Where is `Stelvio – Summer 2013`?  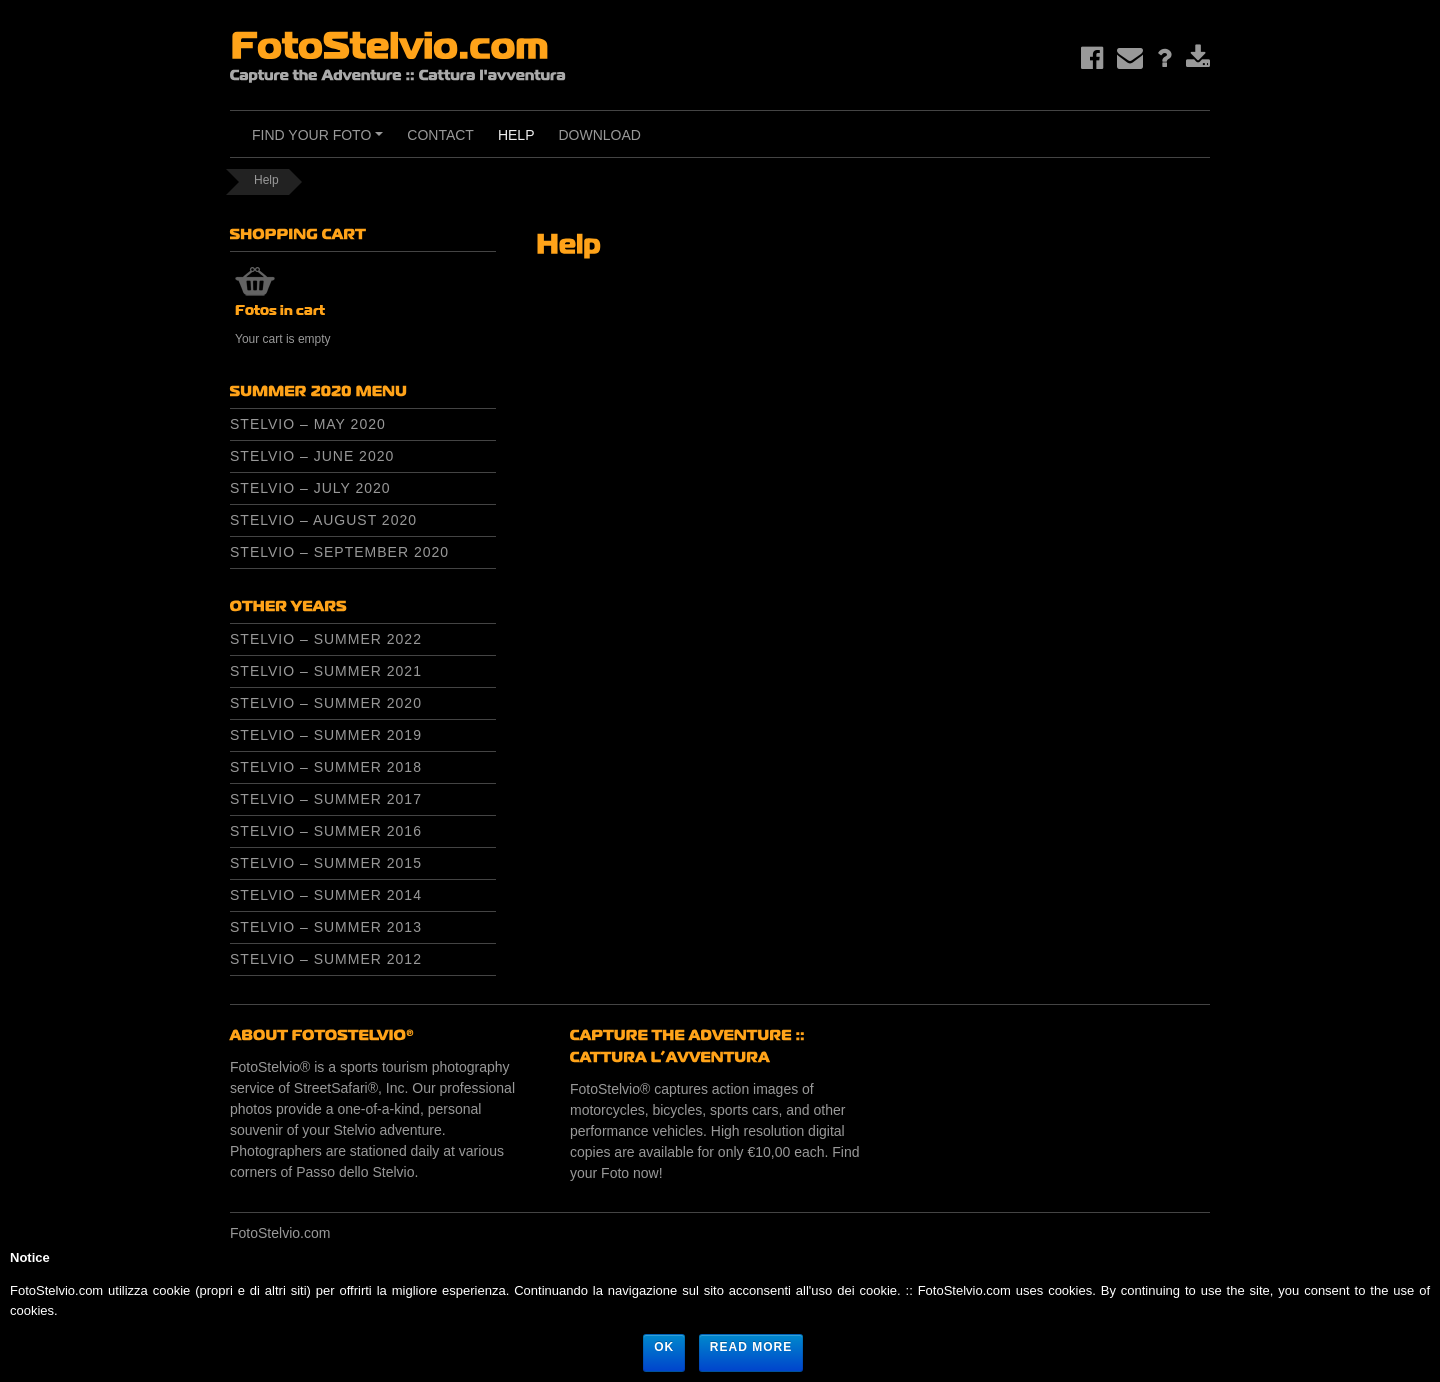 Stelvio – Summer 2013 is located at coordinates (326, 927).